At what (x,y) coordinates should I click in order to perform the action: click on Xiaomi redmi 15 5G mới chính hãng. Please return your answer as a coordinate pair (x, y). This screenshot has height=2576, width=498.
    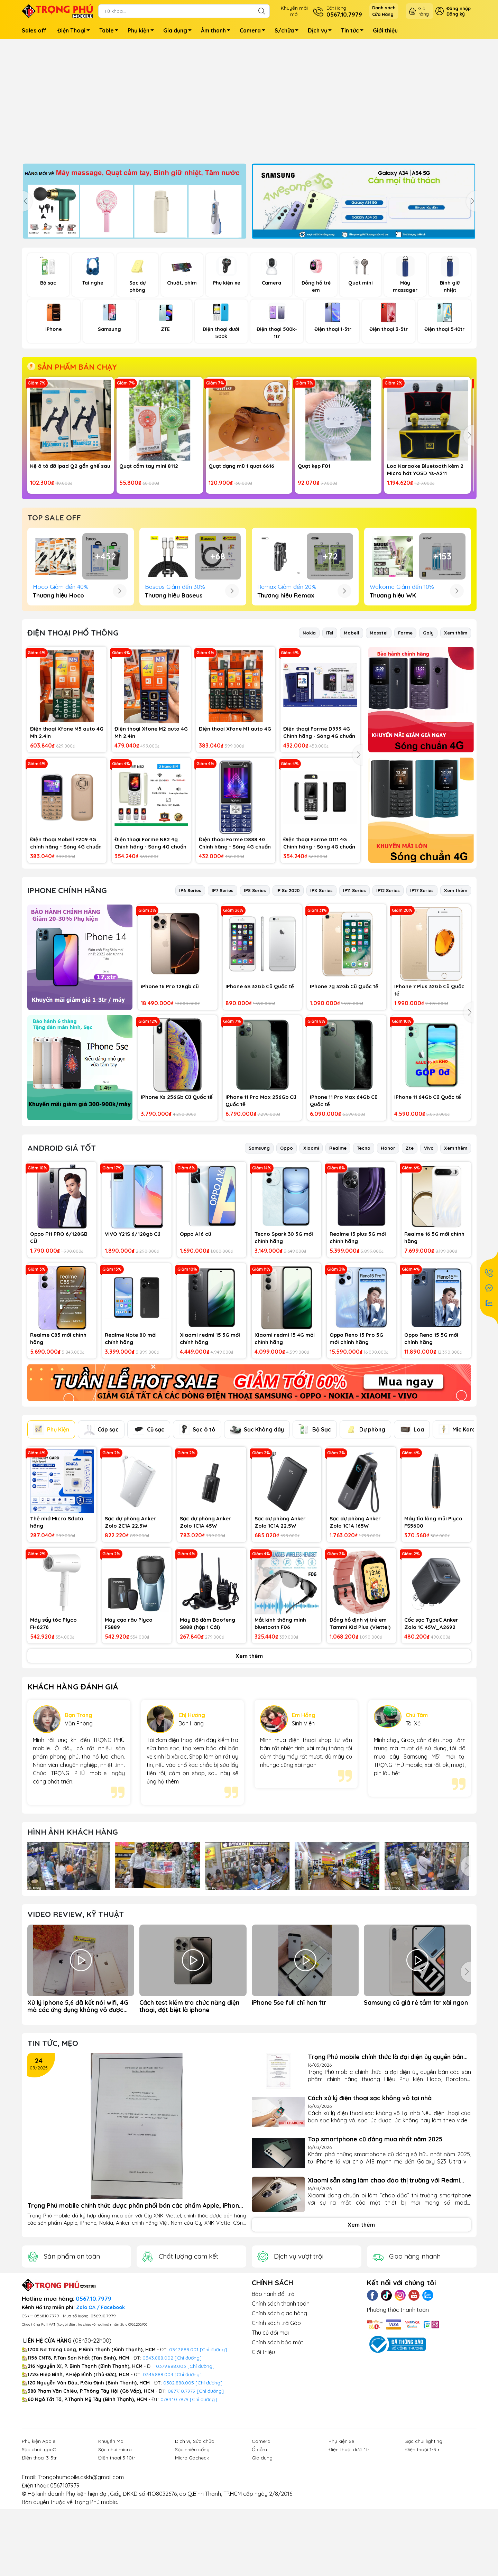
    Looking at the image, I should click on (210, 1453).